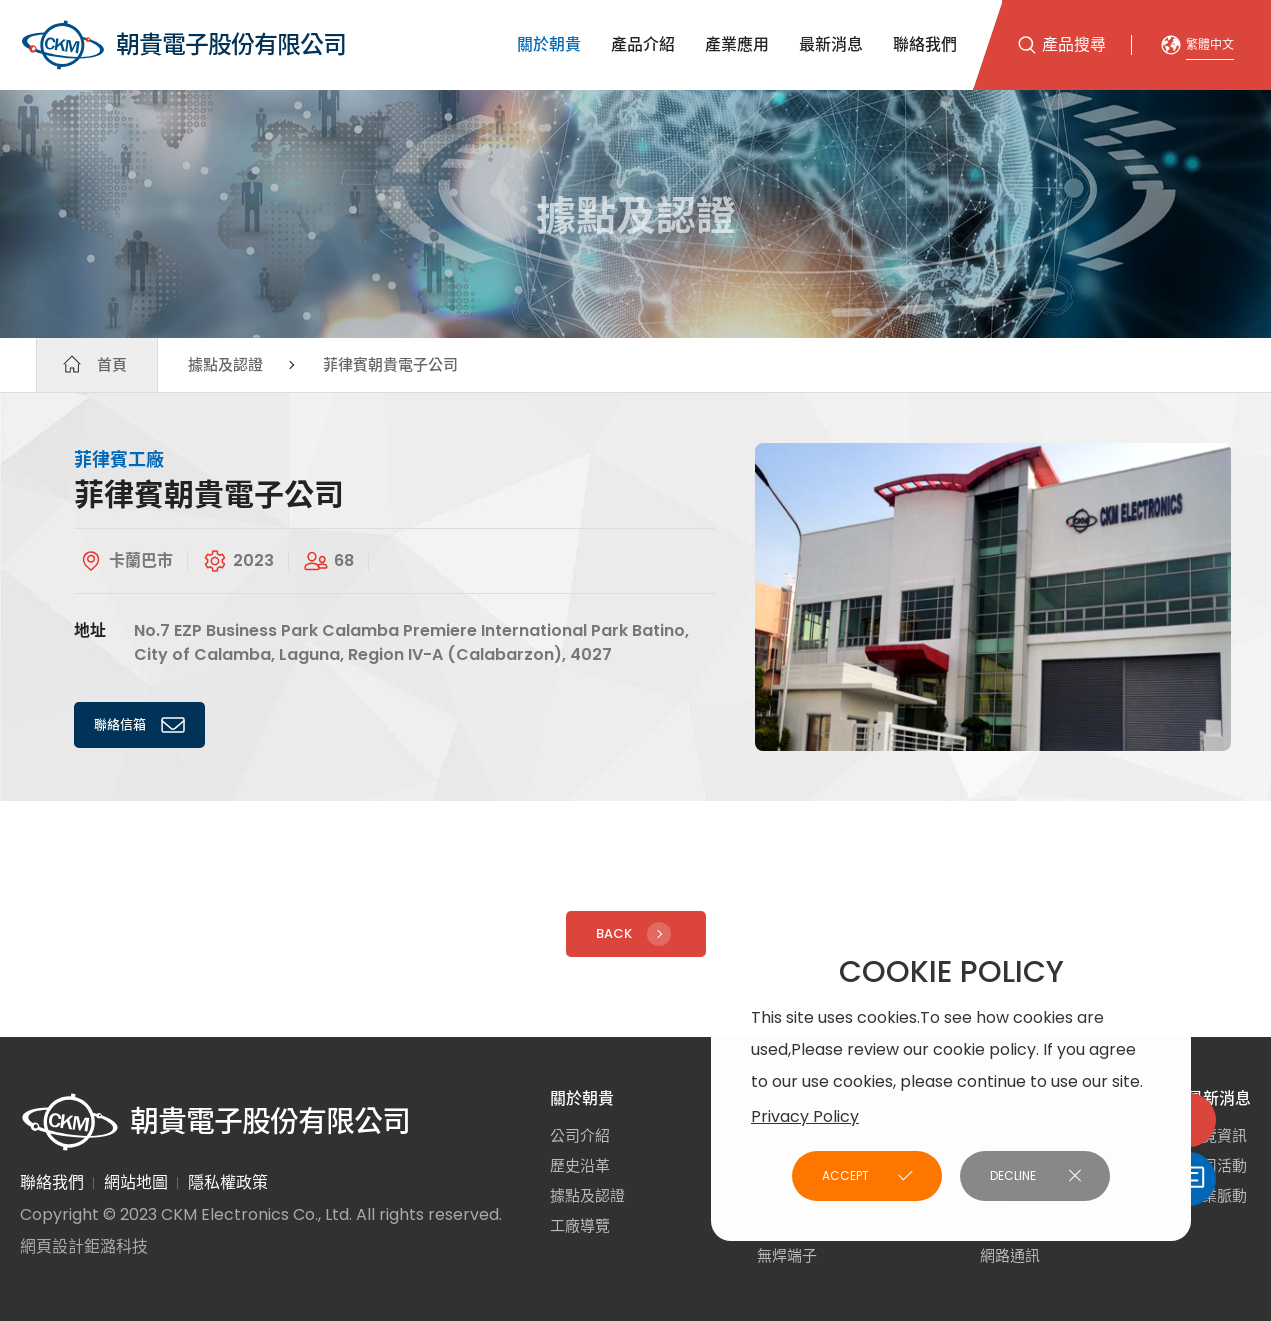  I want to click on 產業脈動, so click(1217, 1195).